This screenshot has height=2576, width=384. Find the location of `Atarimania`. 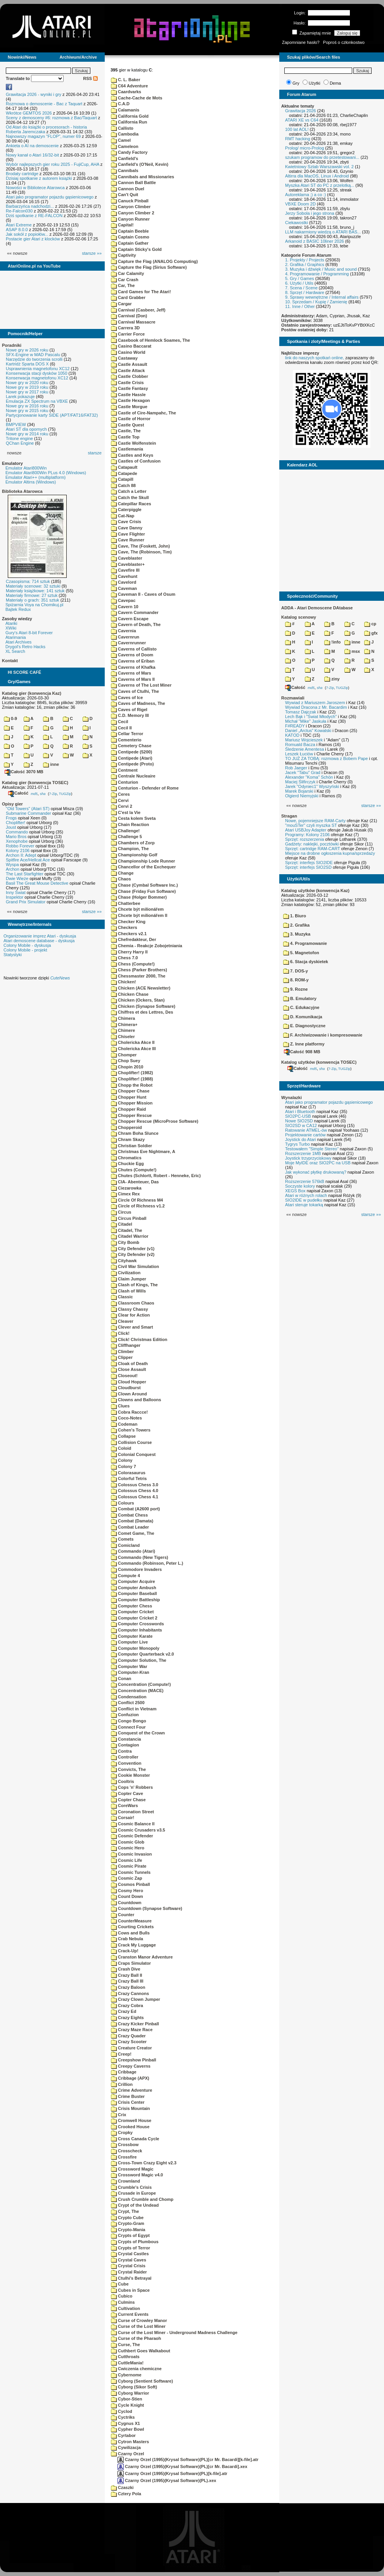

Atarimania is located at coordinates (15, 637).